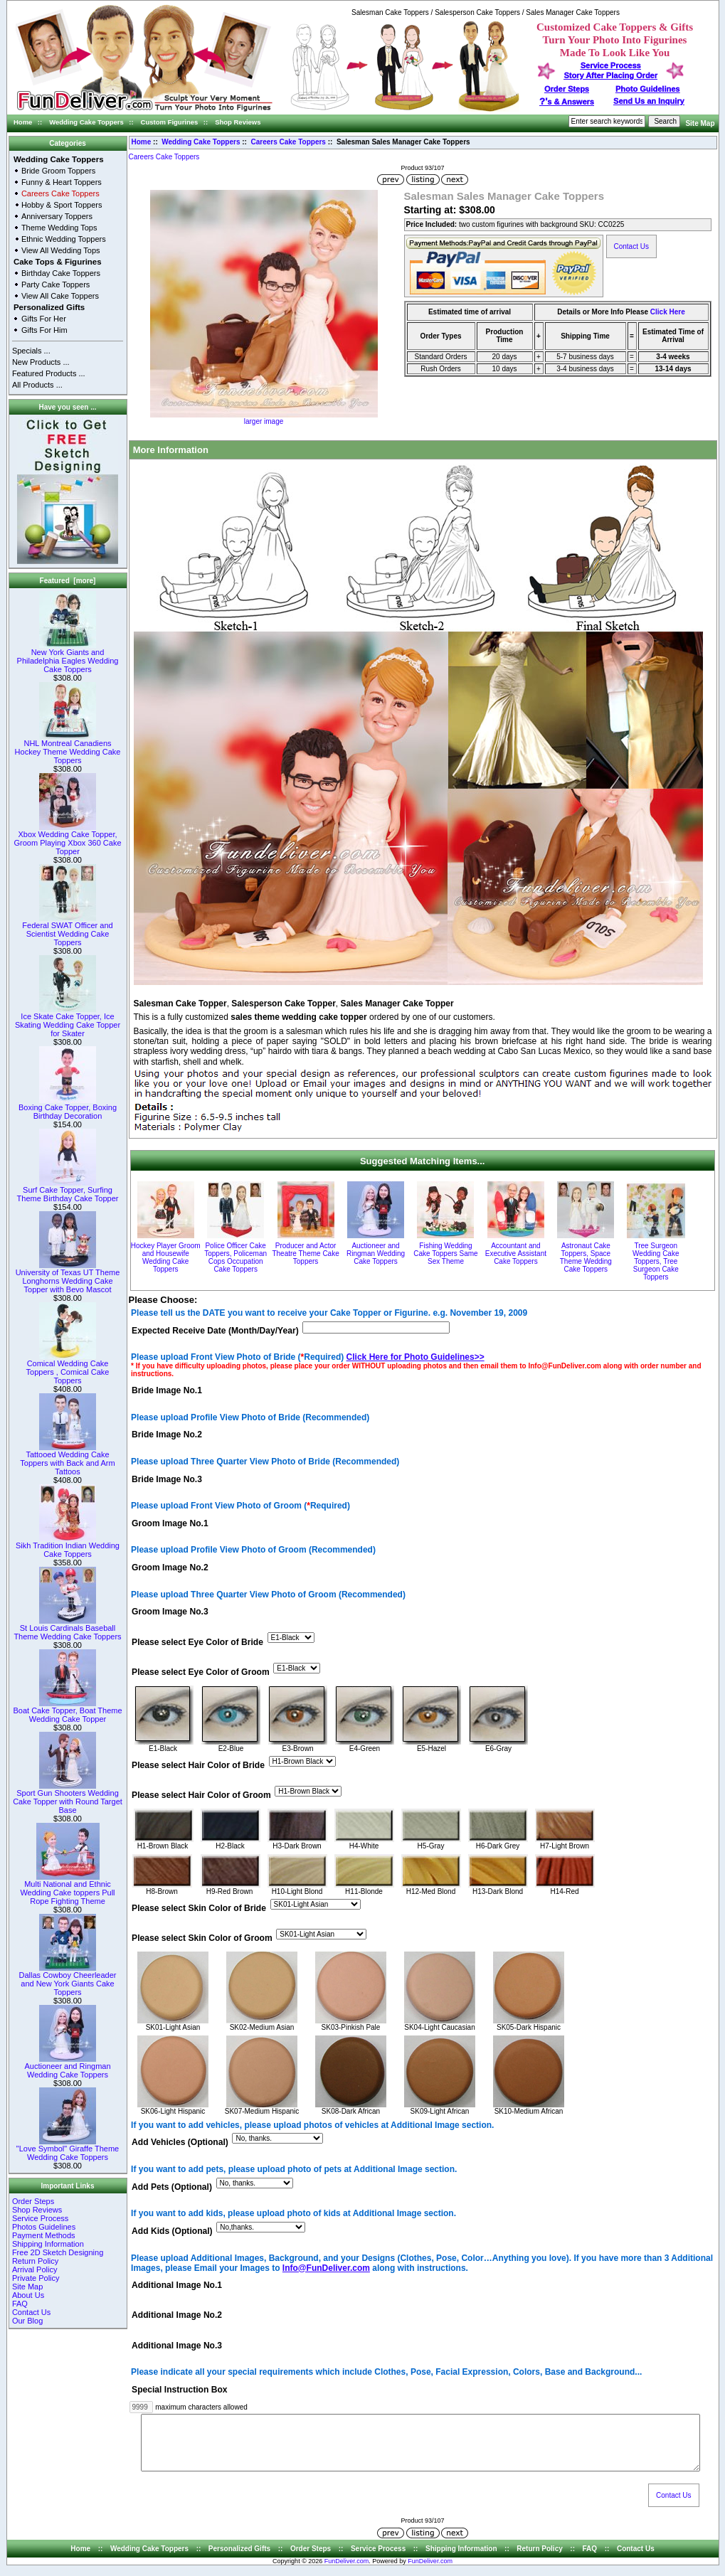 The height and width of the screenshot is (2576, 725). What do you see at coordinates (68, 581) in the screenshot?
I see `Featured [more]` at bounding box center [68, 581].